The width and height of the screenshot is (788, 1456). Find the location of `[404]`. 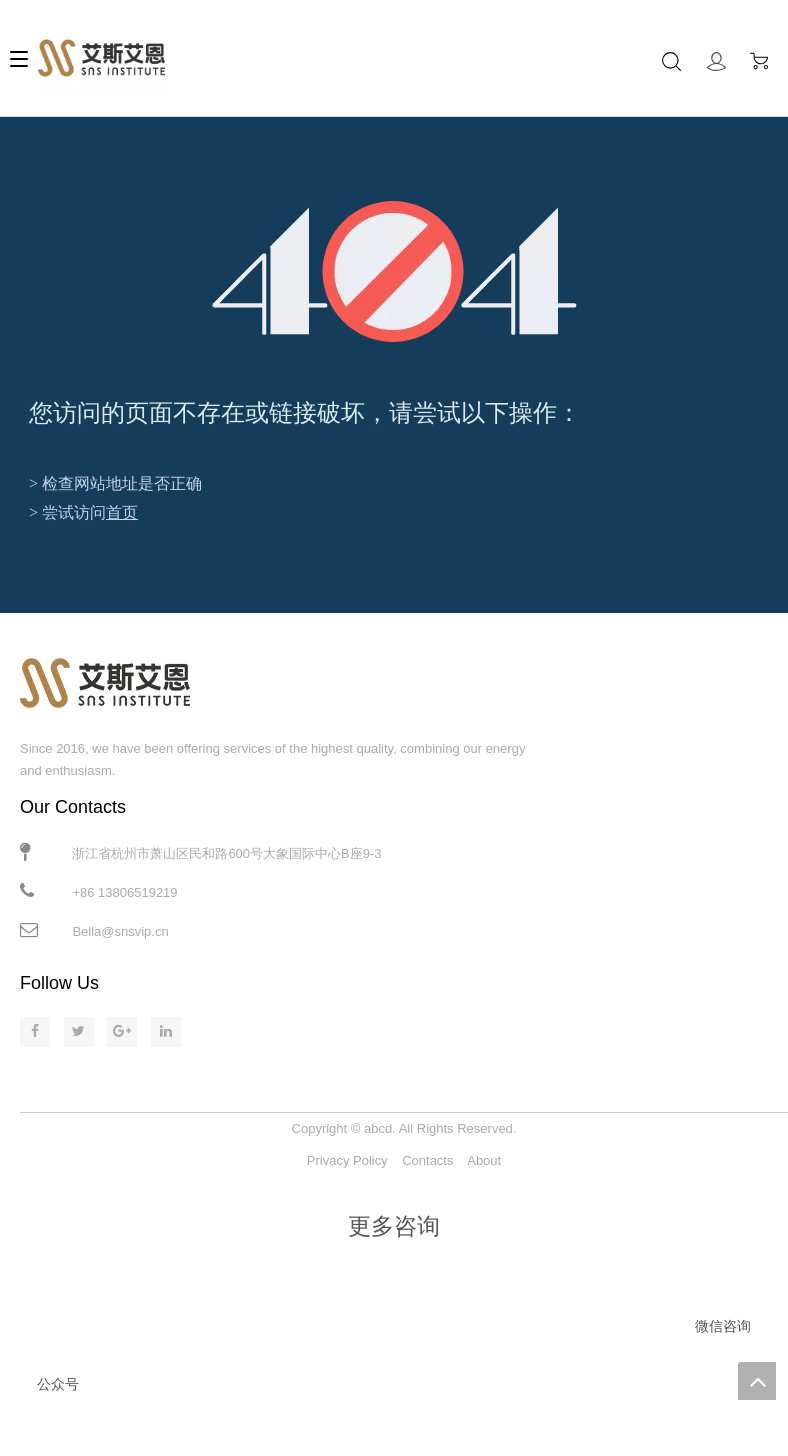

[404] is located at coordinates (394, 271).